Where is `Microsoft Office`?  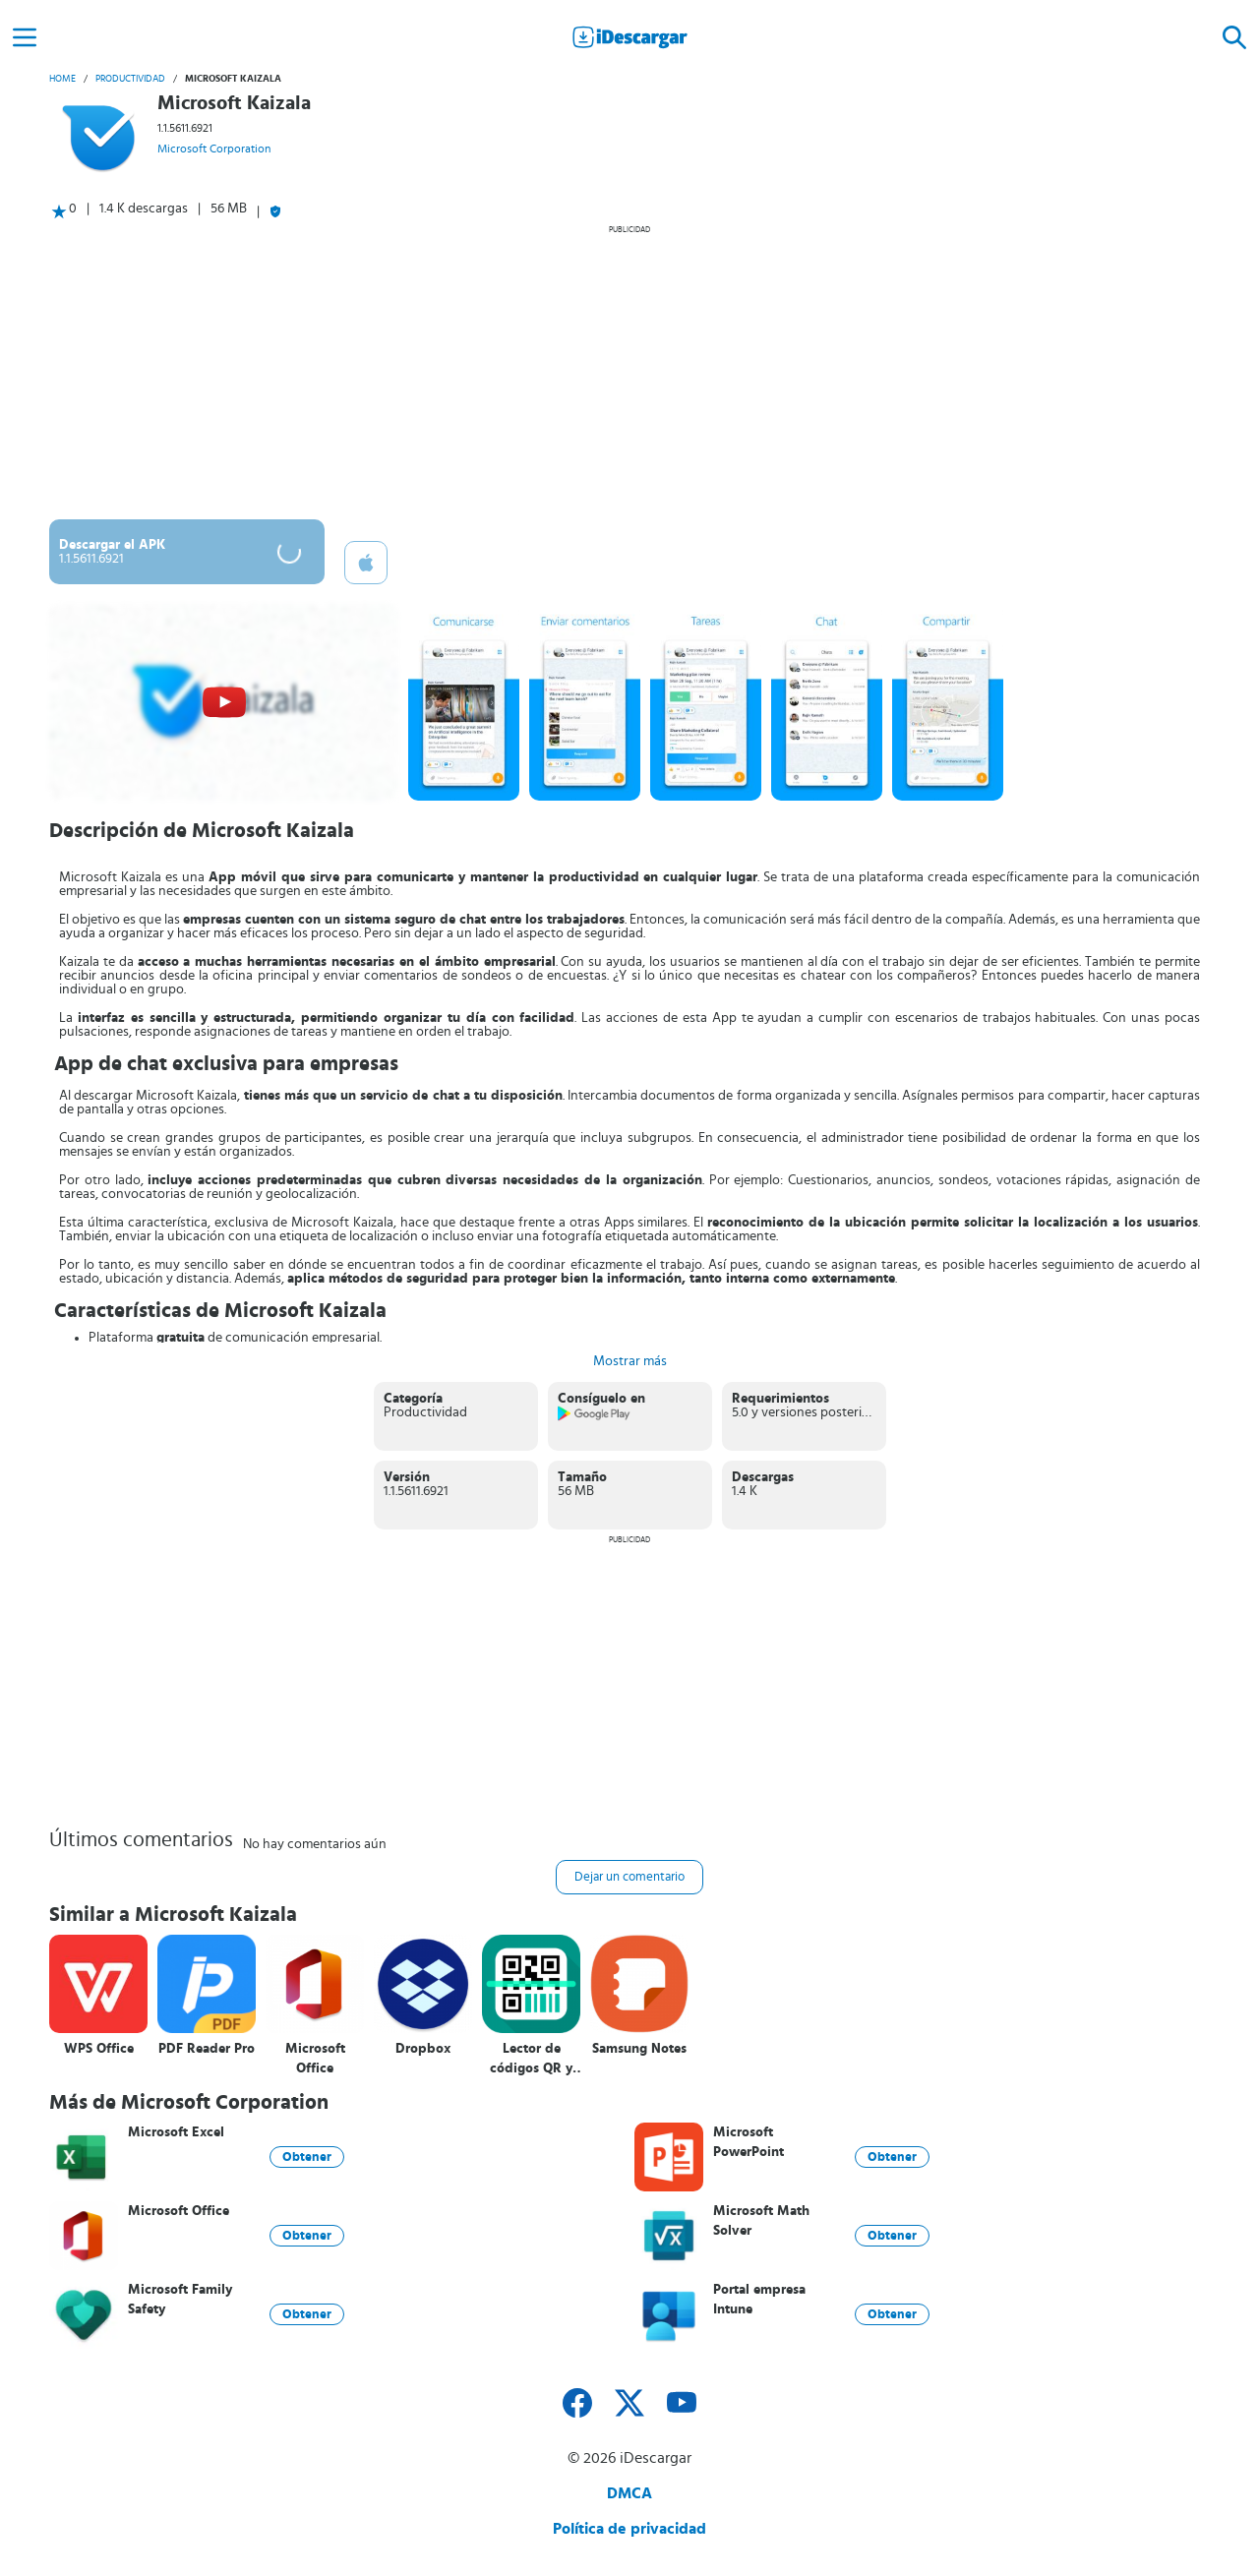
Microsoft Office is located at coordinates (315, 2058).